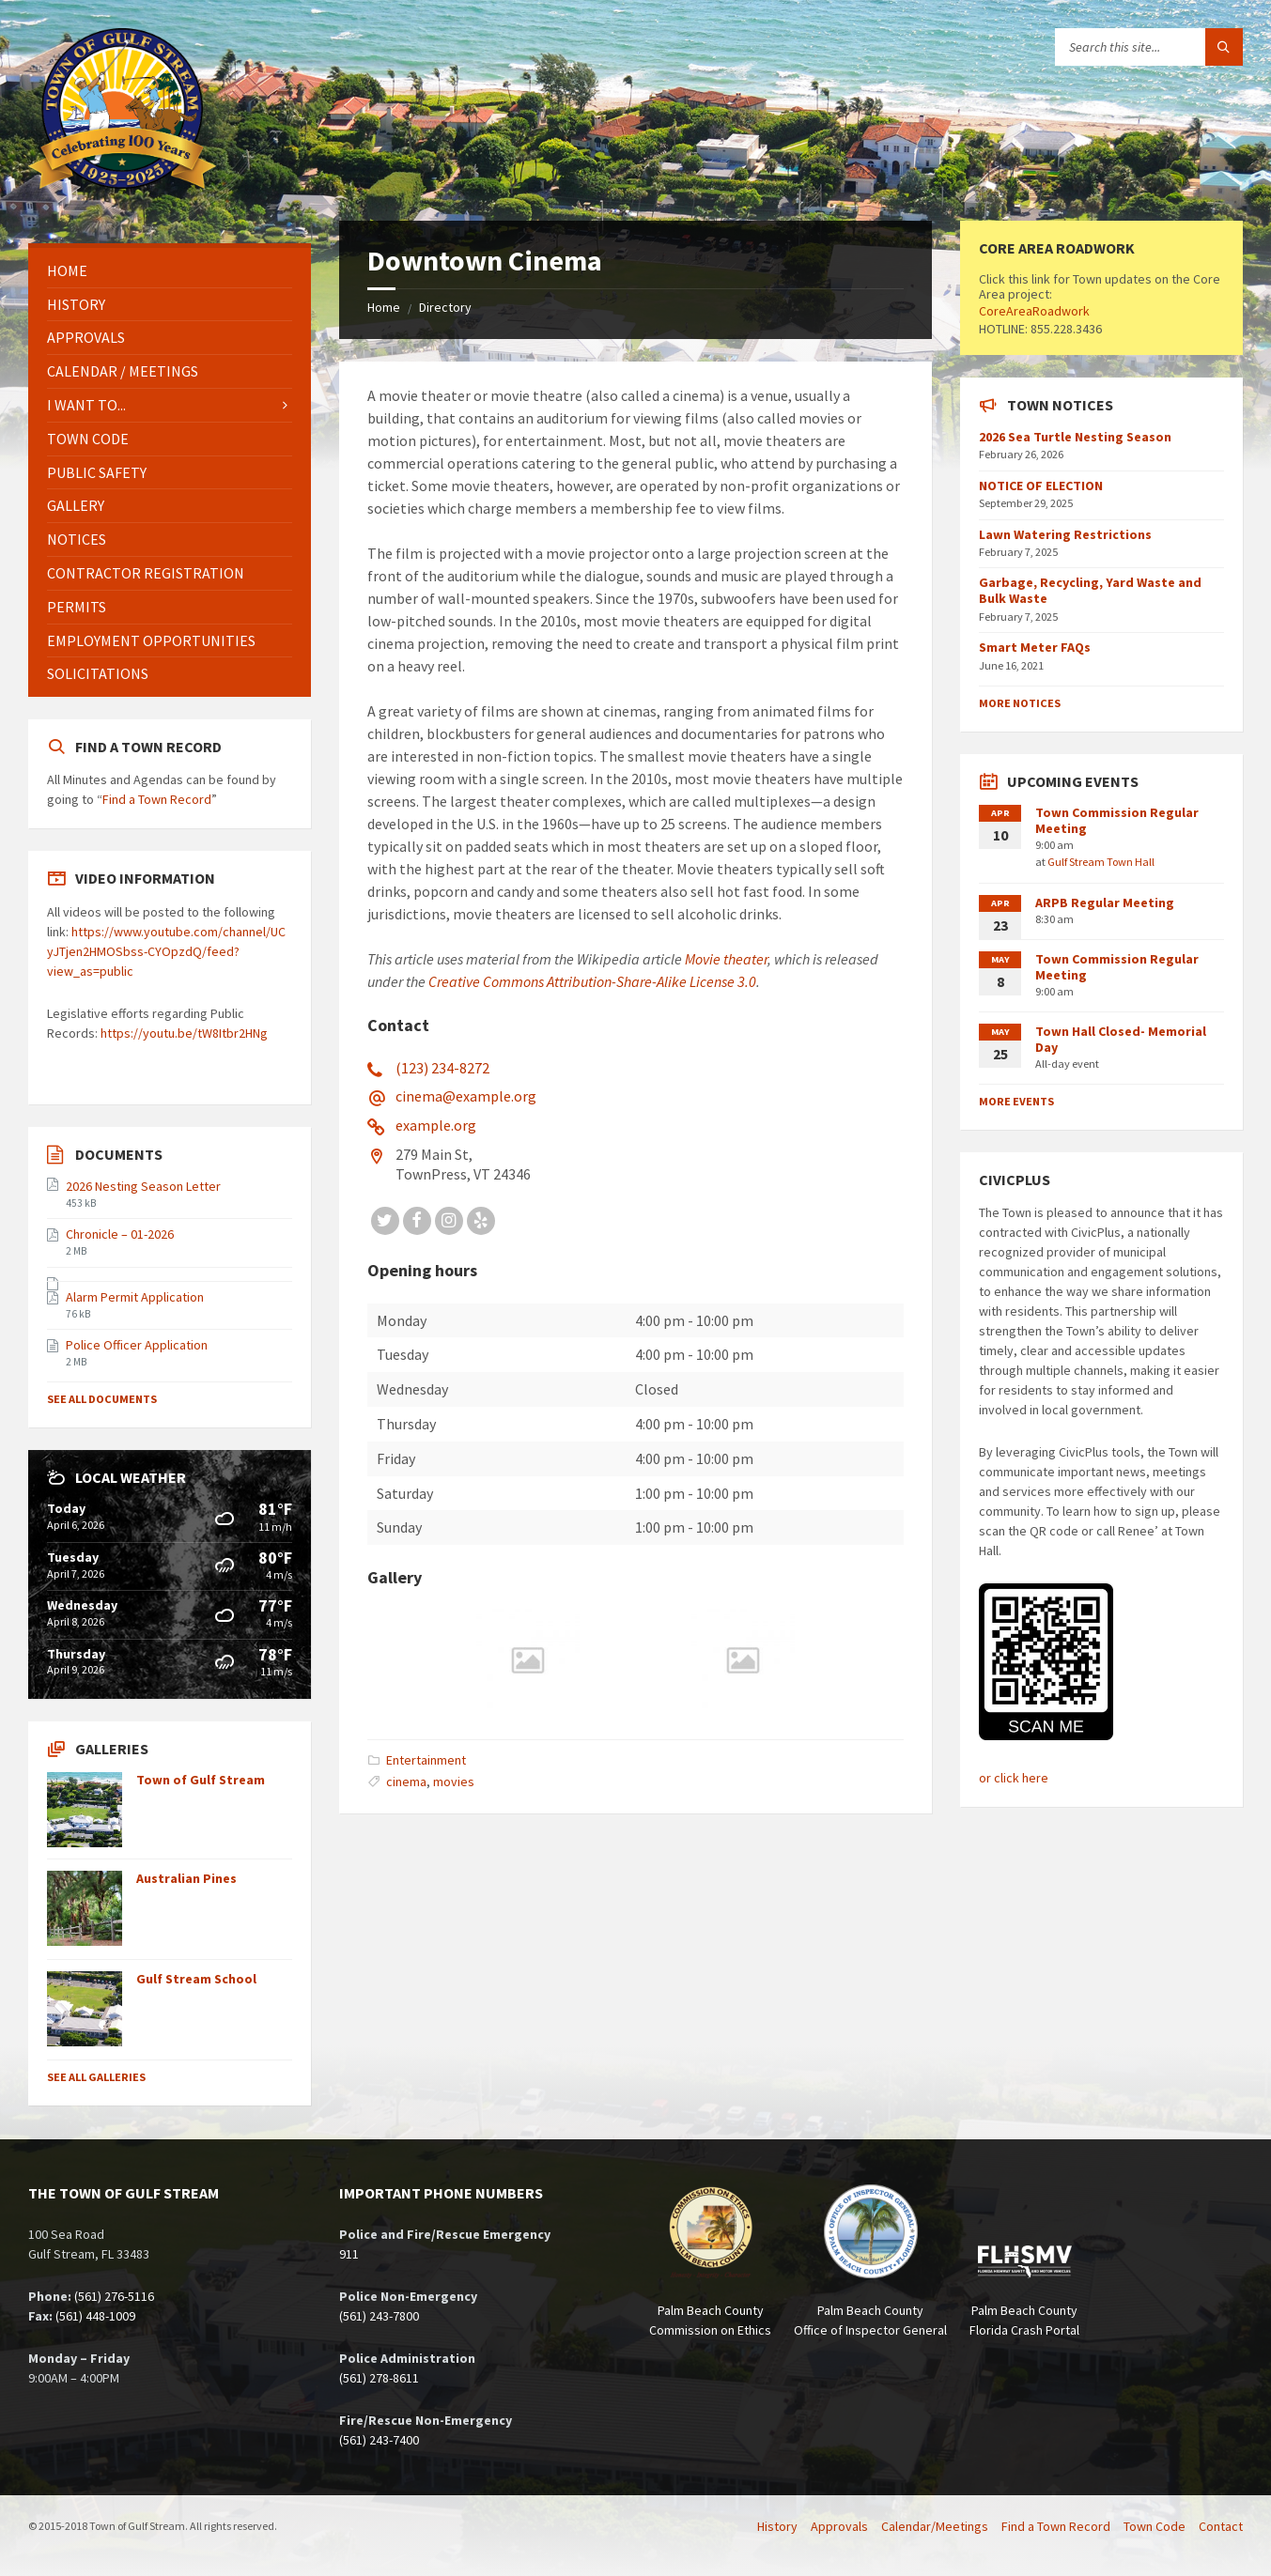 This screenshot has width=1271, height=2576. Describe the element at coordinates (86, 404) in the screenshot. I see `I Want To...` at that location.